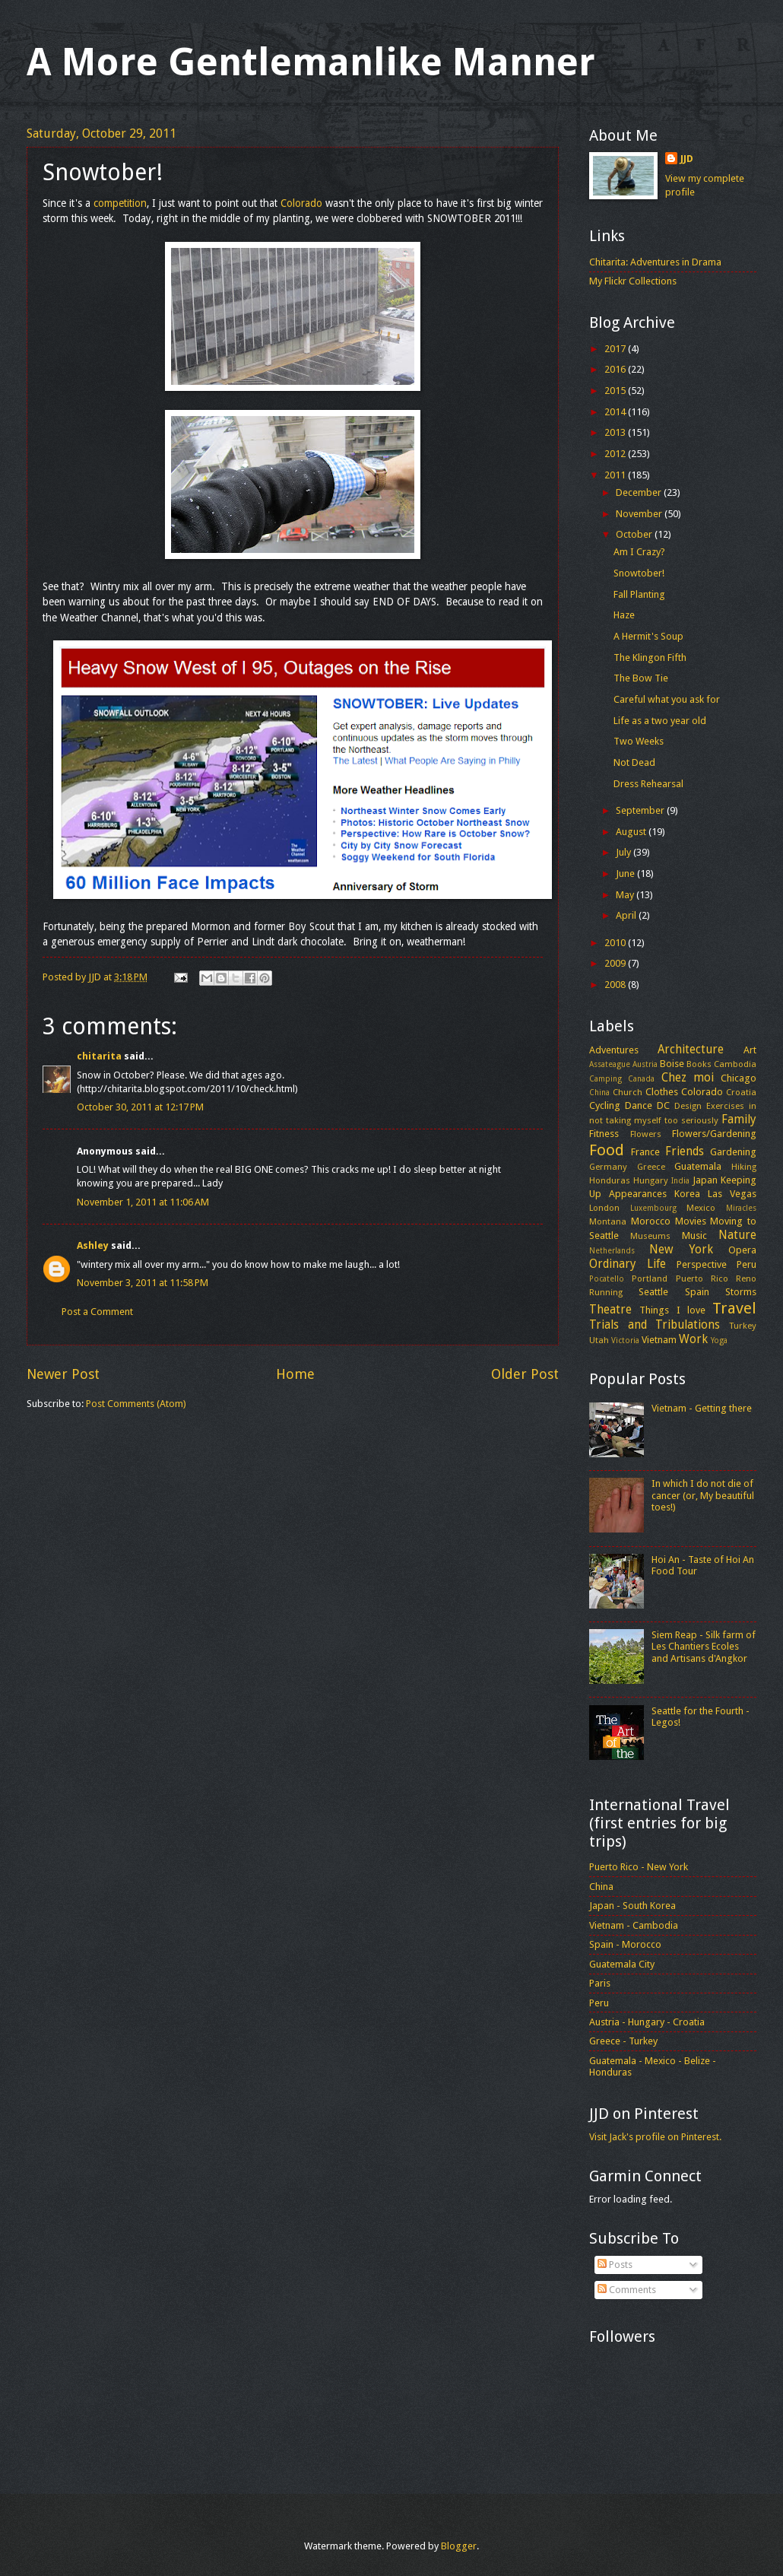  Describe the element at coordinates (616, 348) in the screenshot. I see `2017` at that location.